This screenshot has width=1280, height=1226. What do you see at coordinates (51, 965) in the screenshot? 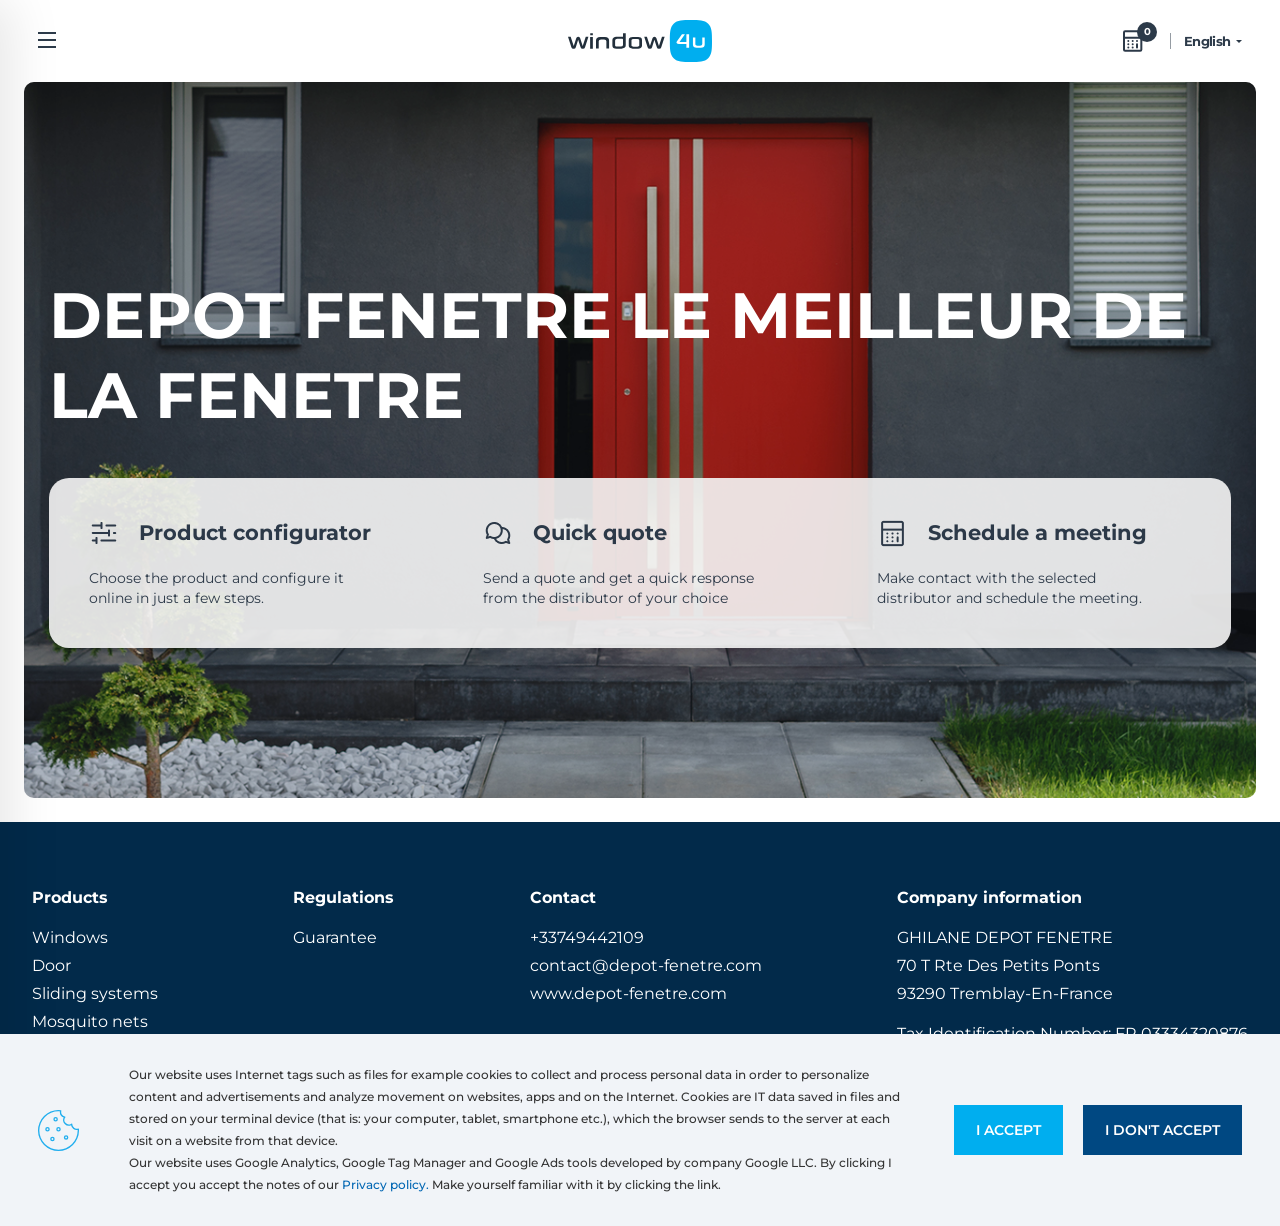
I see `Door` at bounding box center [51, 965].